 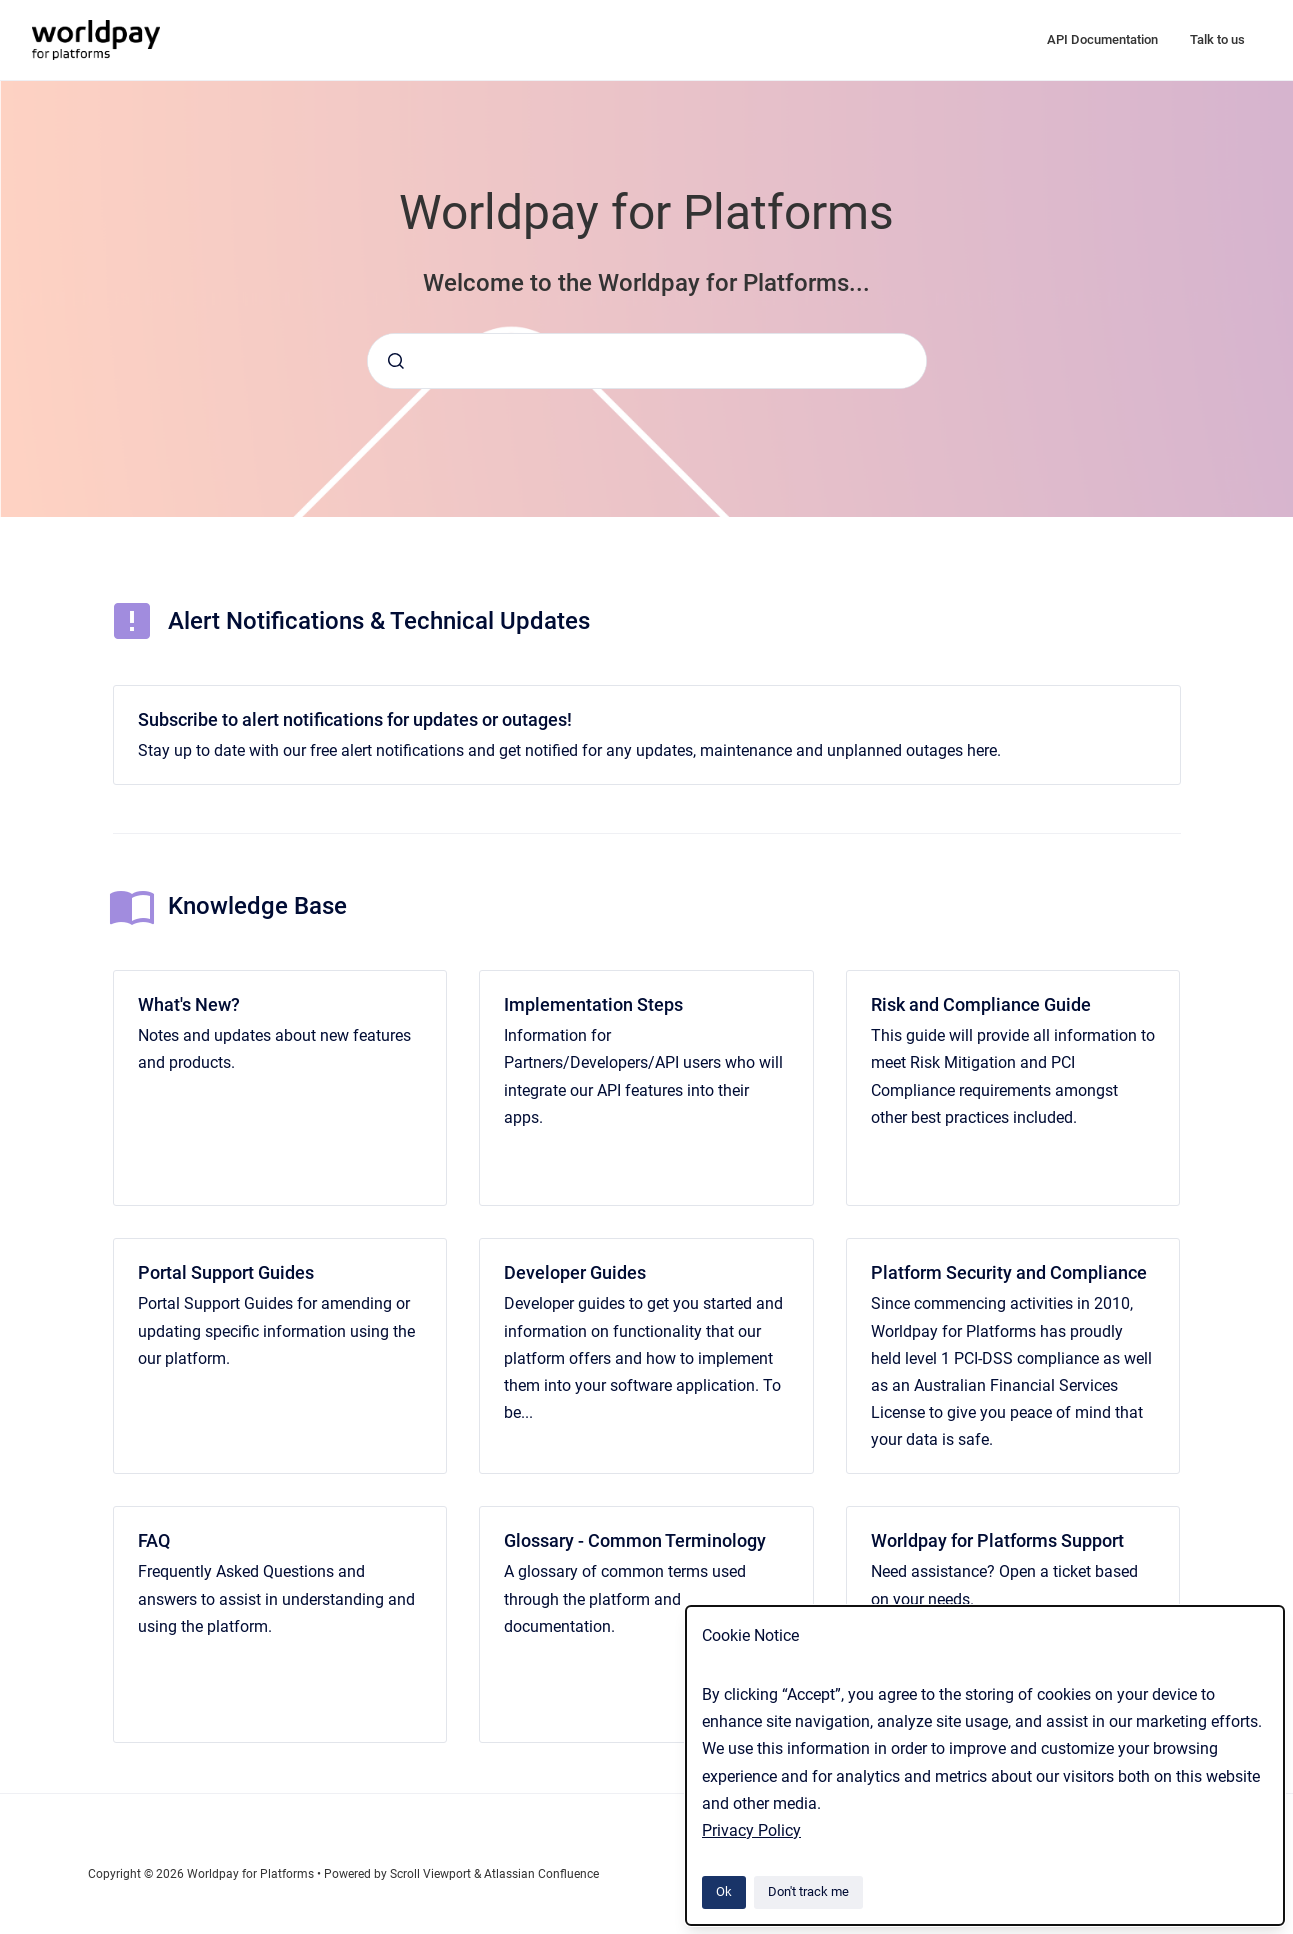 What do you see at coordinates (355, 719) in the screenshot?
I see `Subscribe to alert notifications for updates or outages!` at bounding box center [355, 719].